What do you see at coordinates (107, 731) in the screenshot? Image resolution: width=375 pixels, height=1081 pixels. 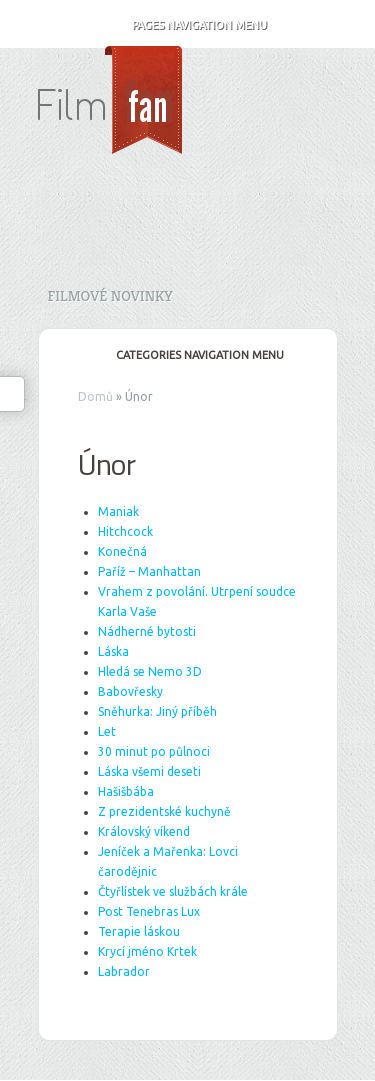 I see `Let` at bounding box center [107, 731].